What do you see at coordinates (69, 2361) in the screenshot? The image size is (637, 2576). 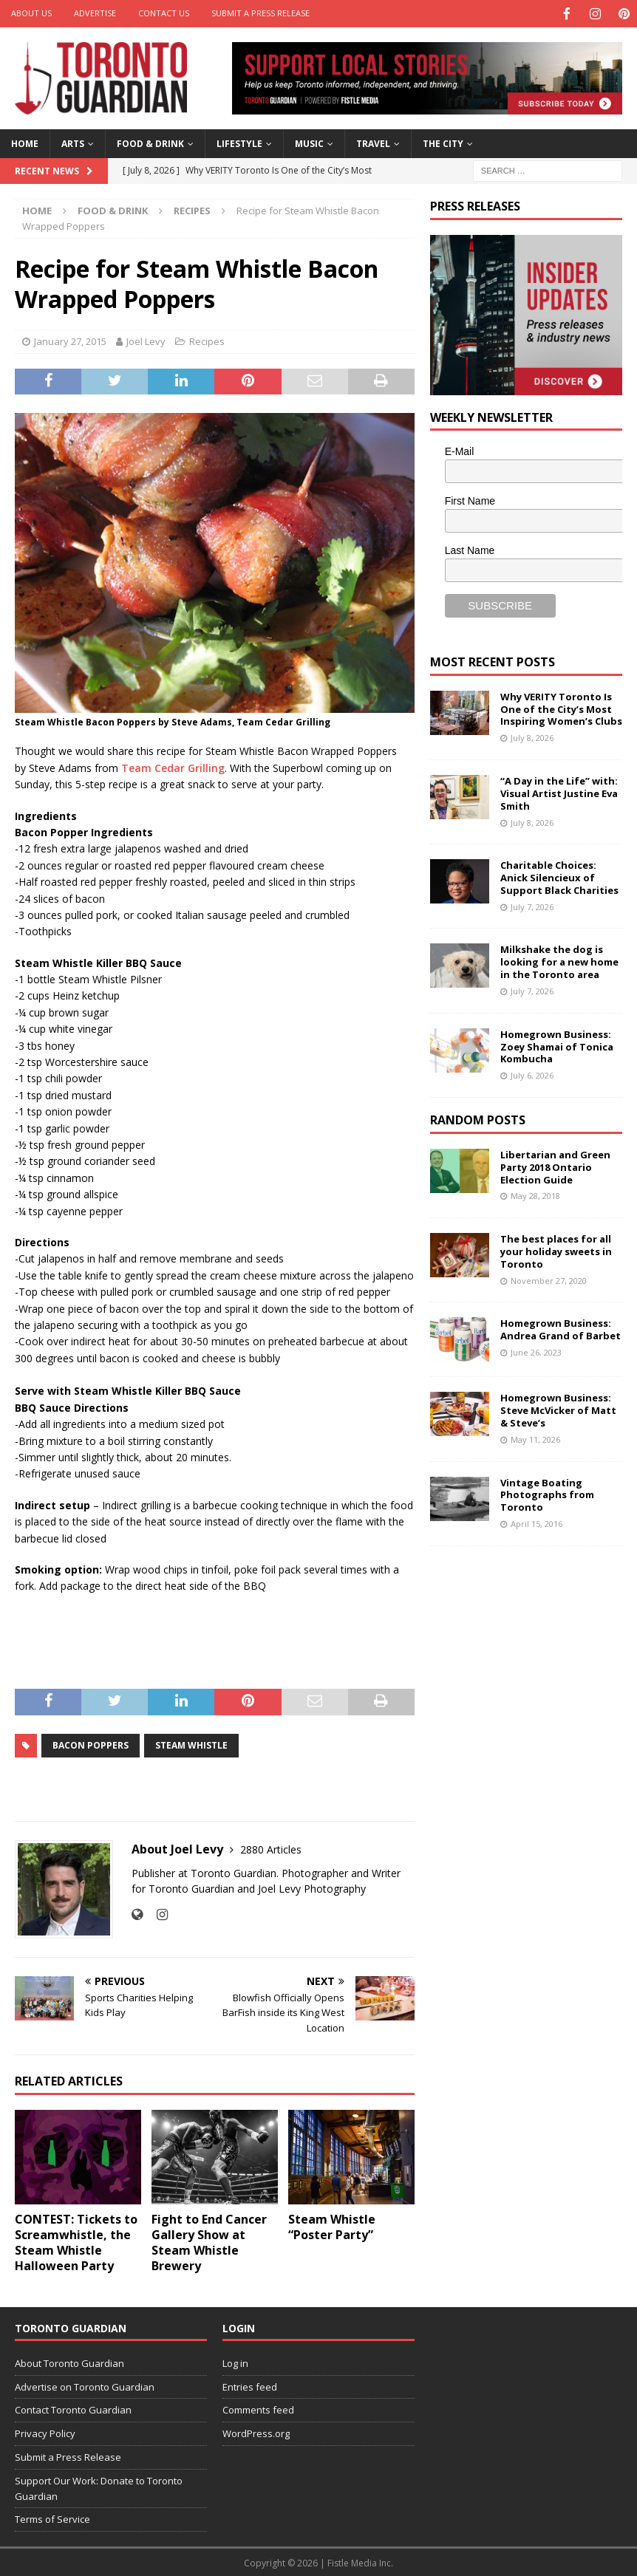 I see `About Toronto Guardian` at bounding box center [69, 2361].